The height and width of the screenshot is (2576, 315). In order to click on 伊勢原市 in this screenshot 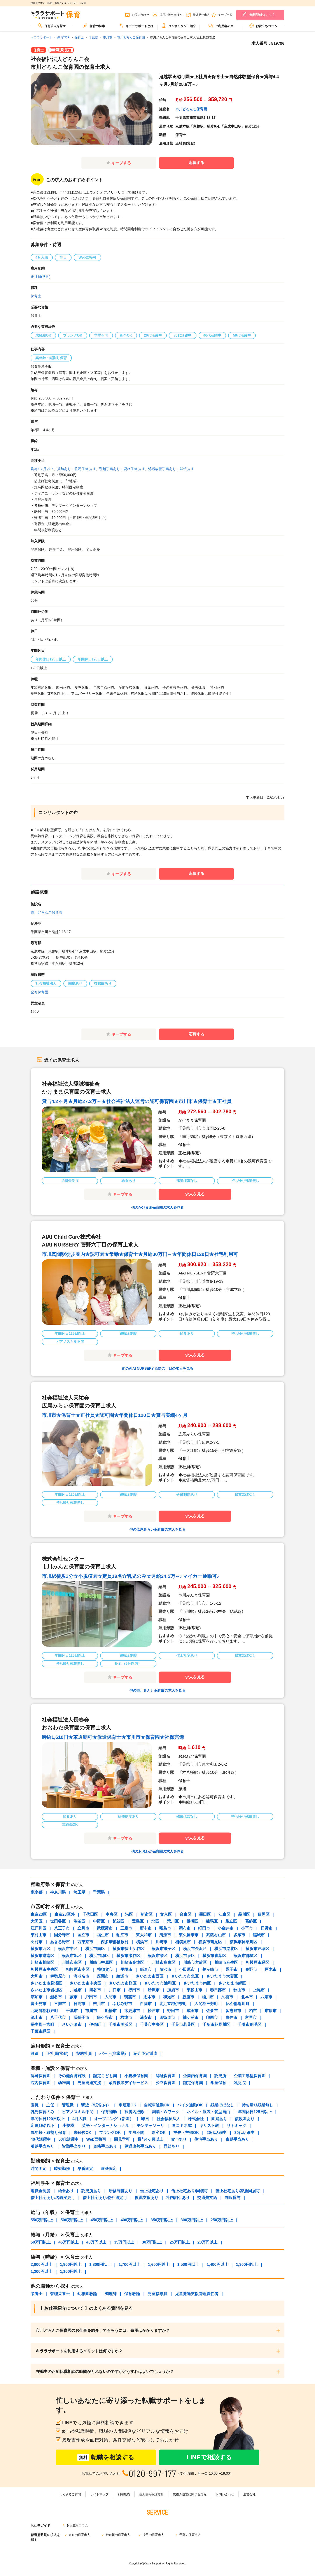, I will do `click(58, 1976)`.